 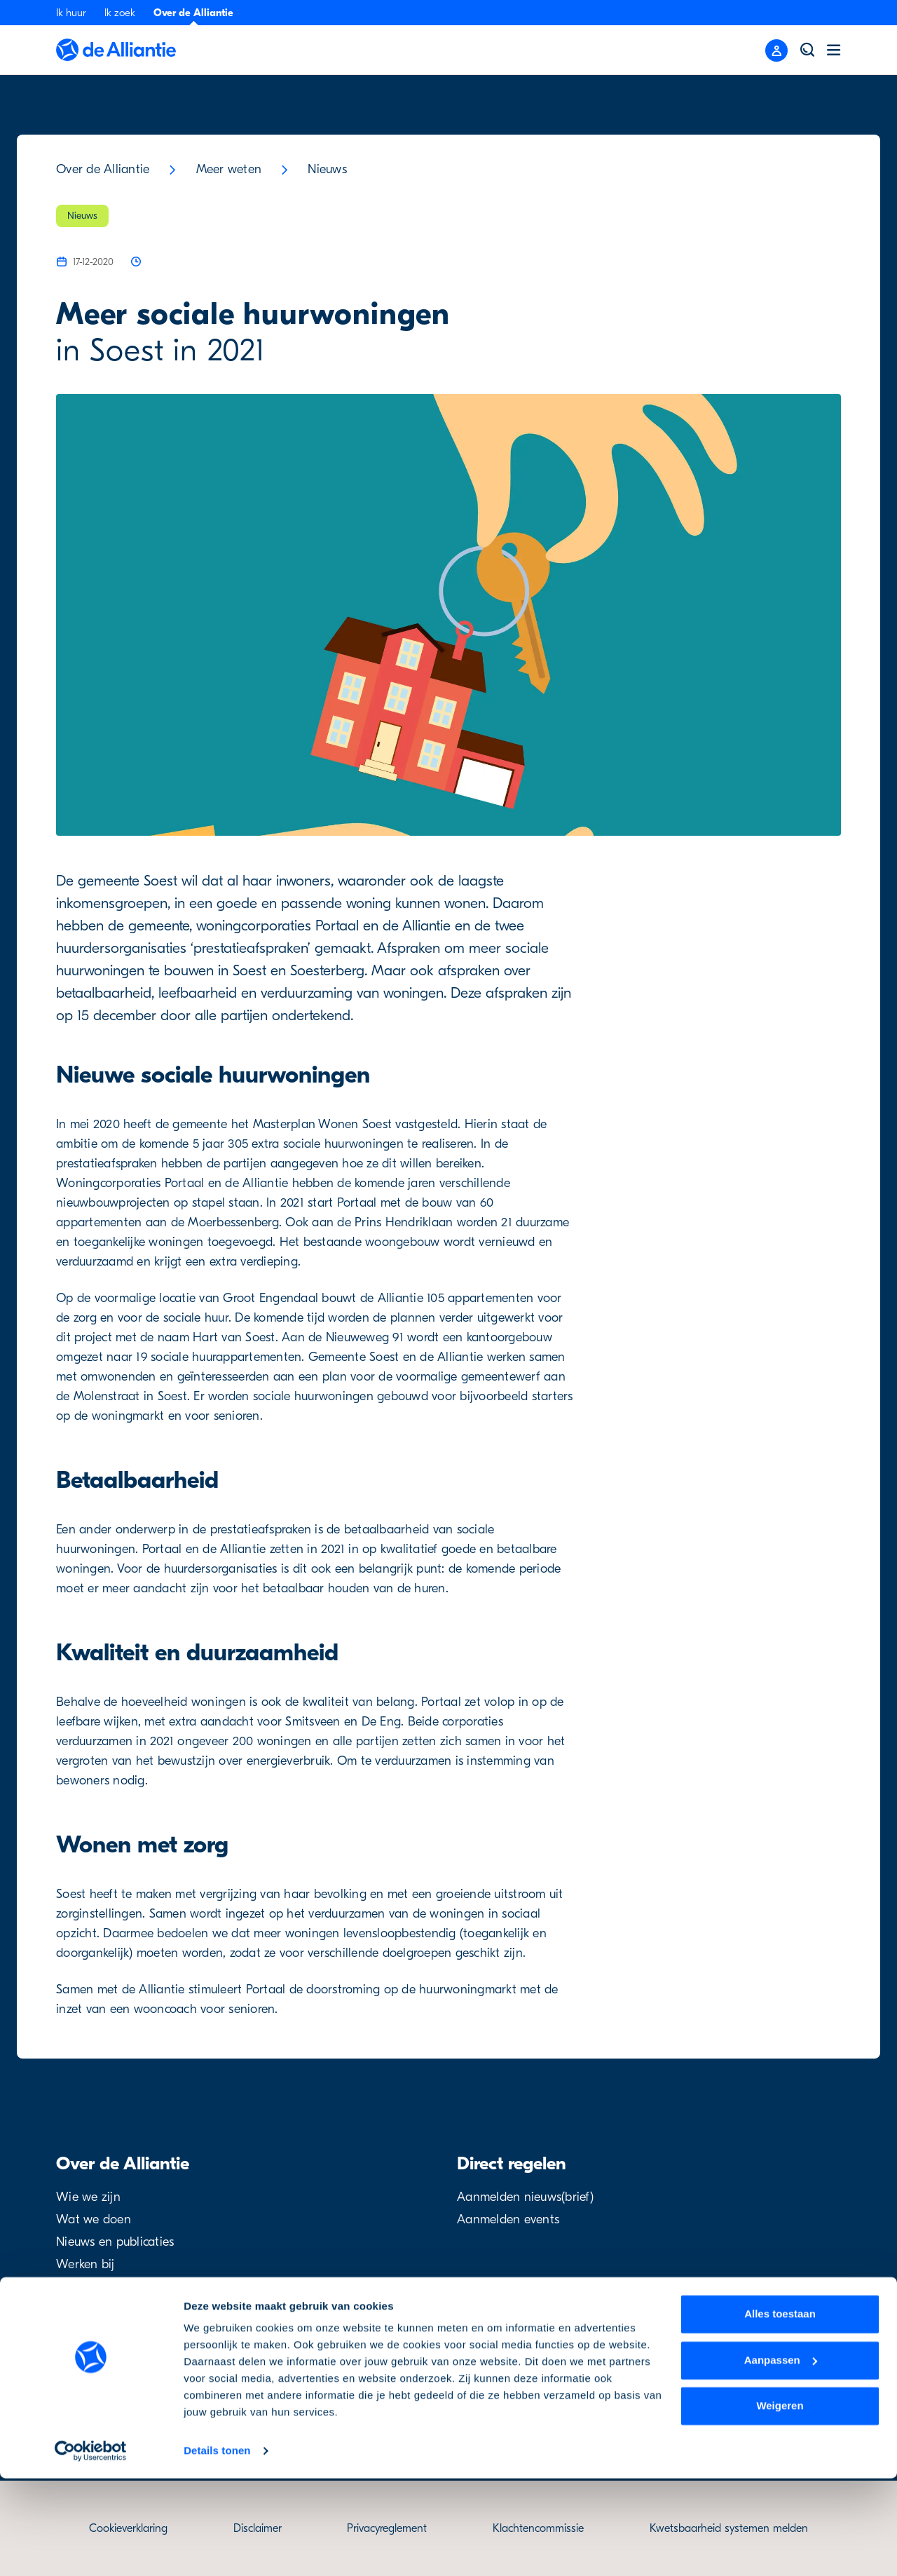 What do you see at coordinates (525, 2197) in the screenshot?
I see `Aanmelden nieuws(brief)` at bounding box center [525, 2197].